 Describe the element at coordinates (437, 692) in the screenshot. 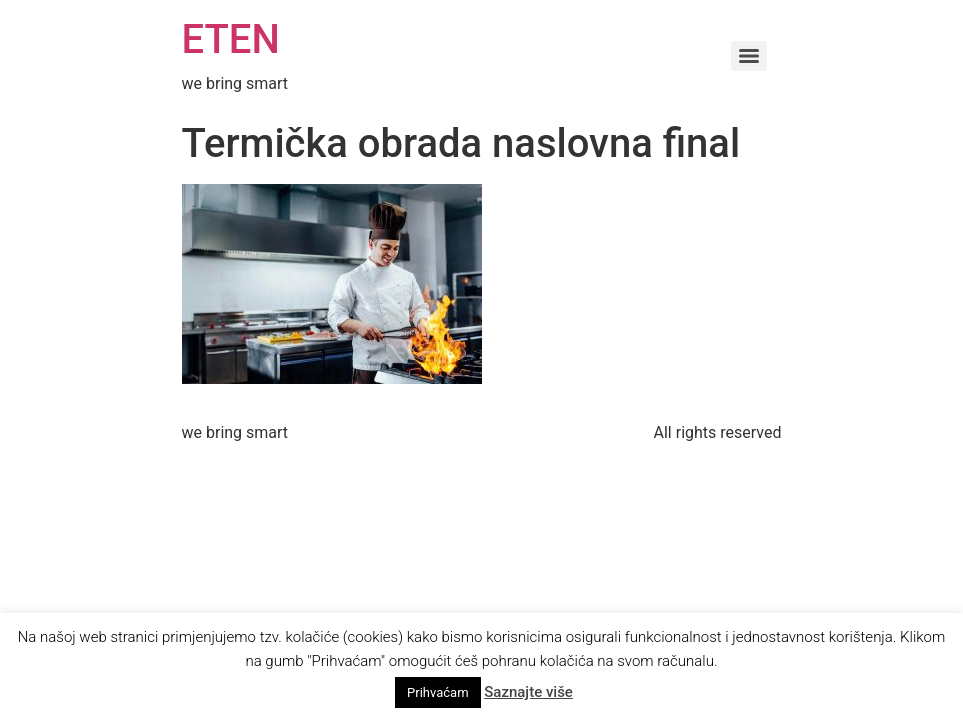

I see `Prihvaćam [button]` at that location.